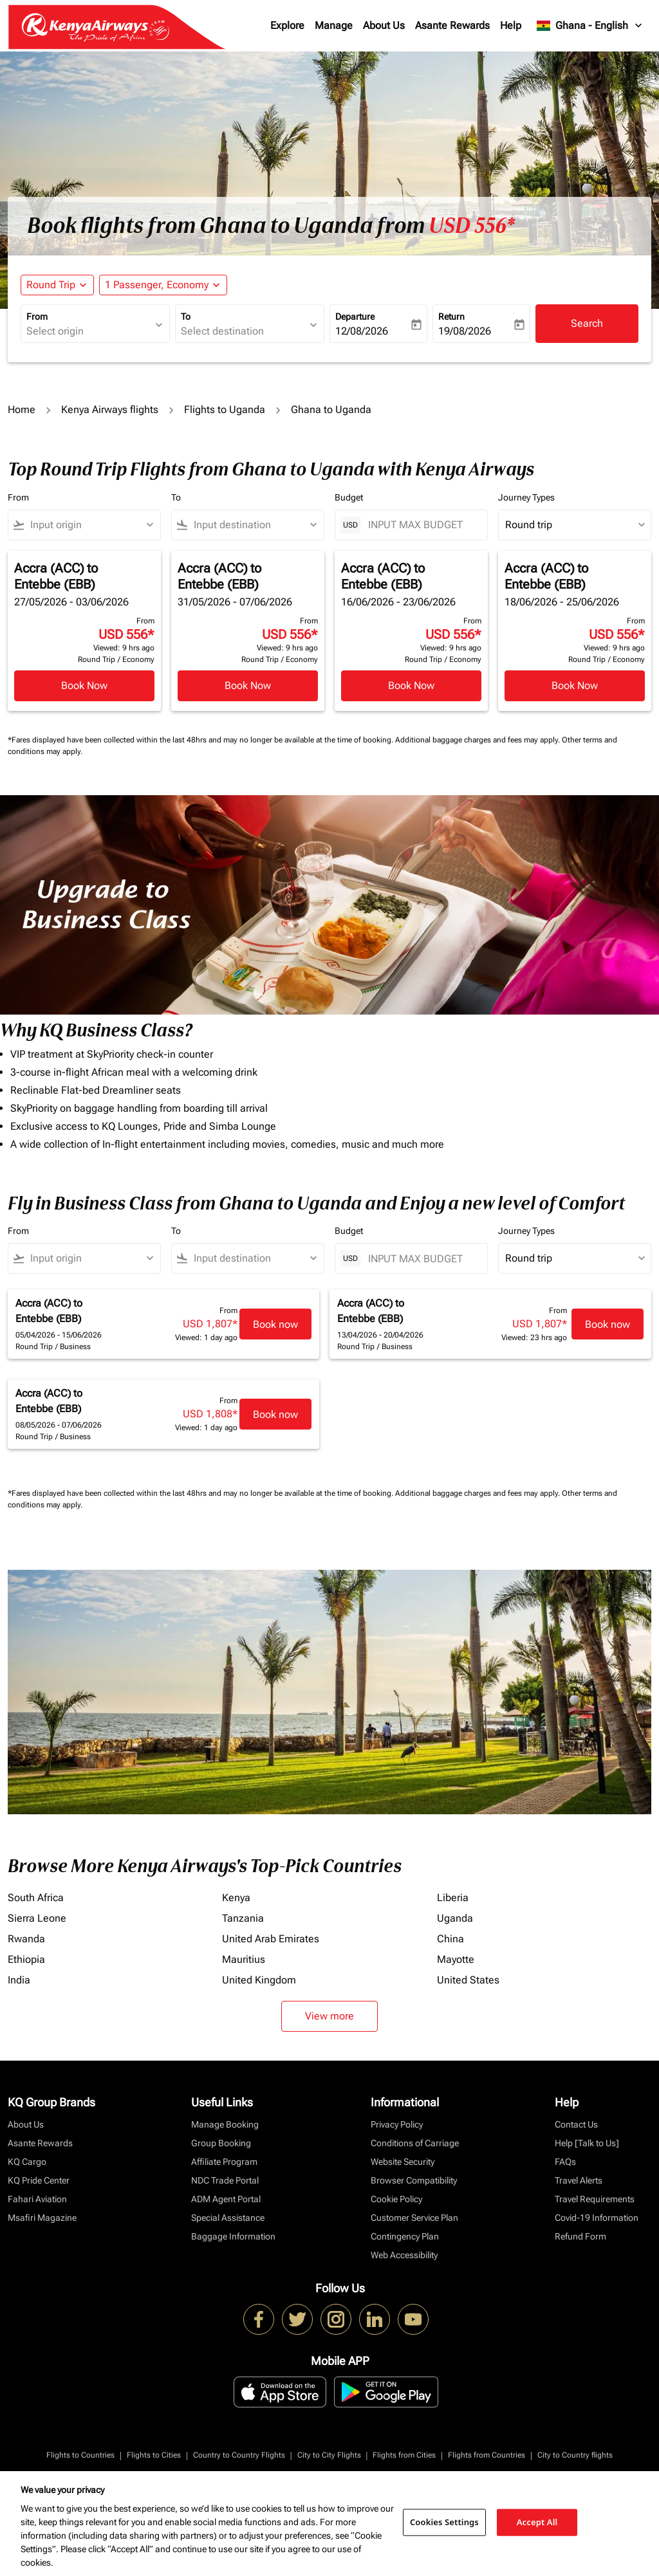 The image size is (659, 2576). Describe the element at coordinates (452, 25) in the screenshot. I see `Asante Rewards` at that location.